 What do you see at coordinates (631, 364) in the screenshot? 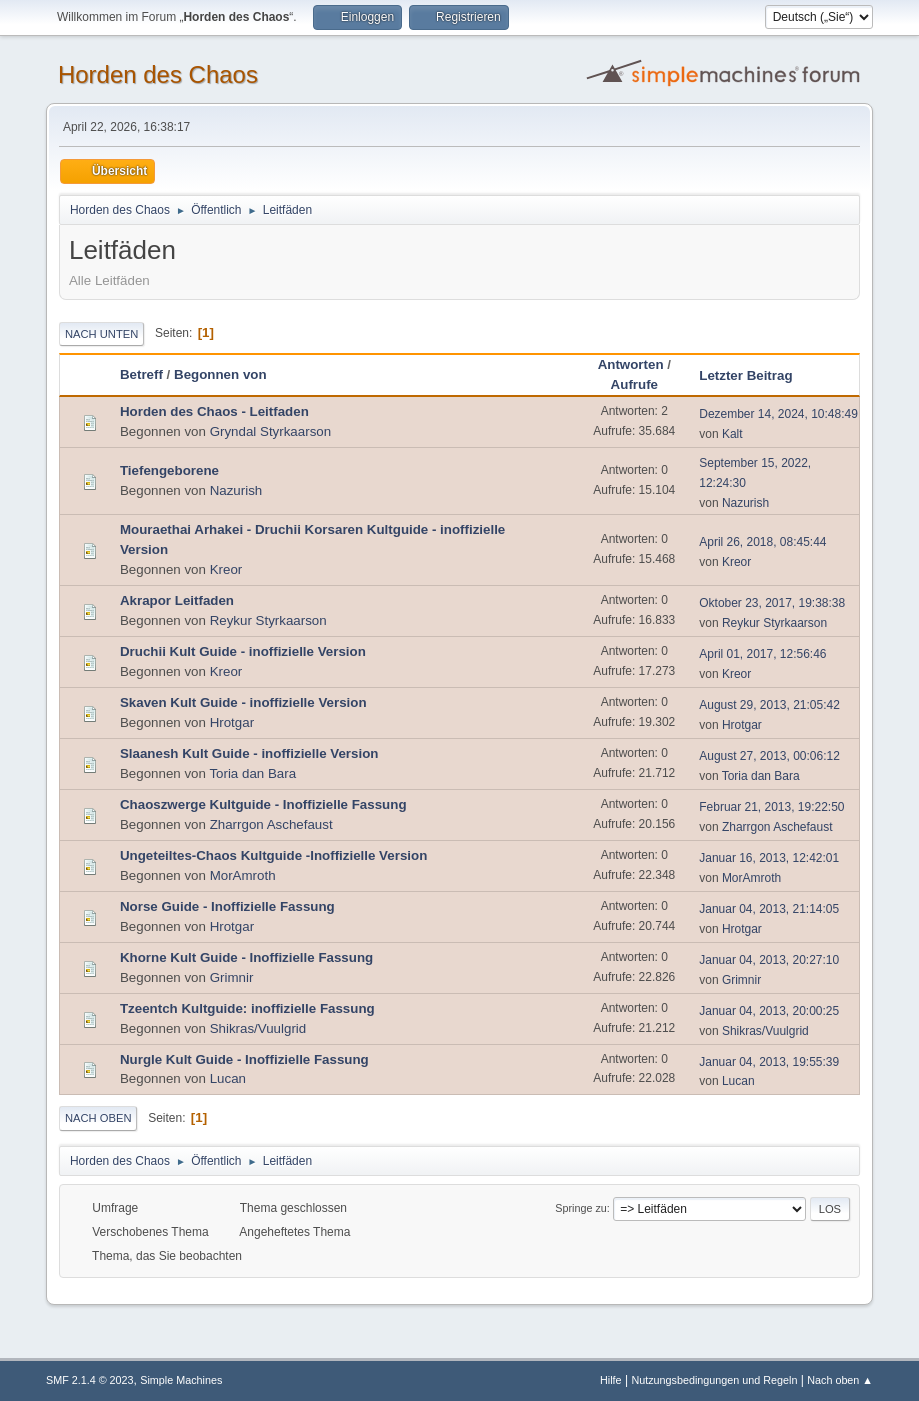
I see `Antworten` at bounding box center [631, 364].